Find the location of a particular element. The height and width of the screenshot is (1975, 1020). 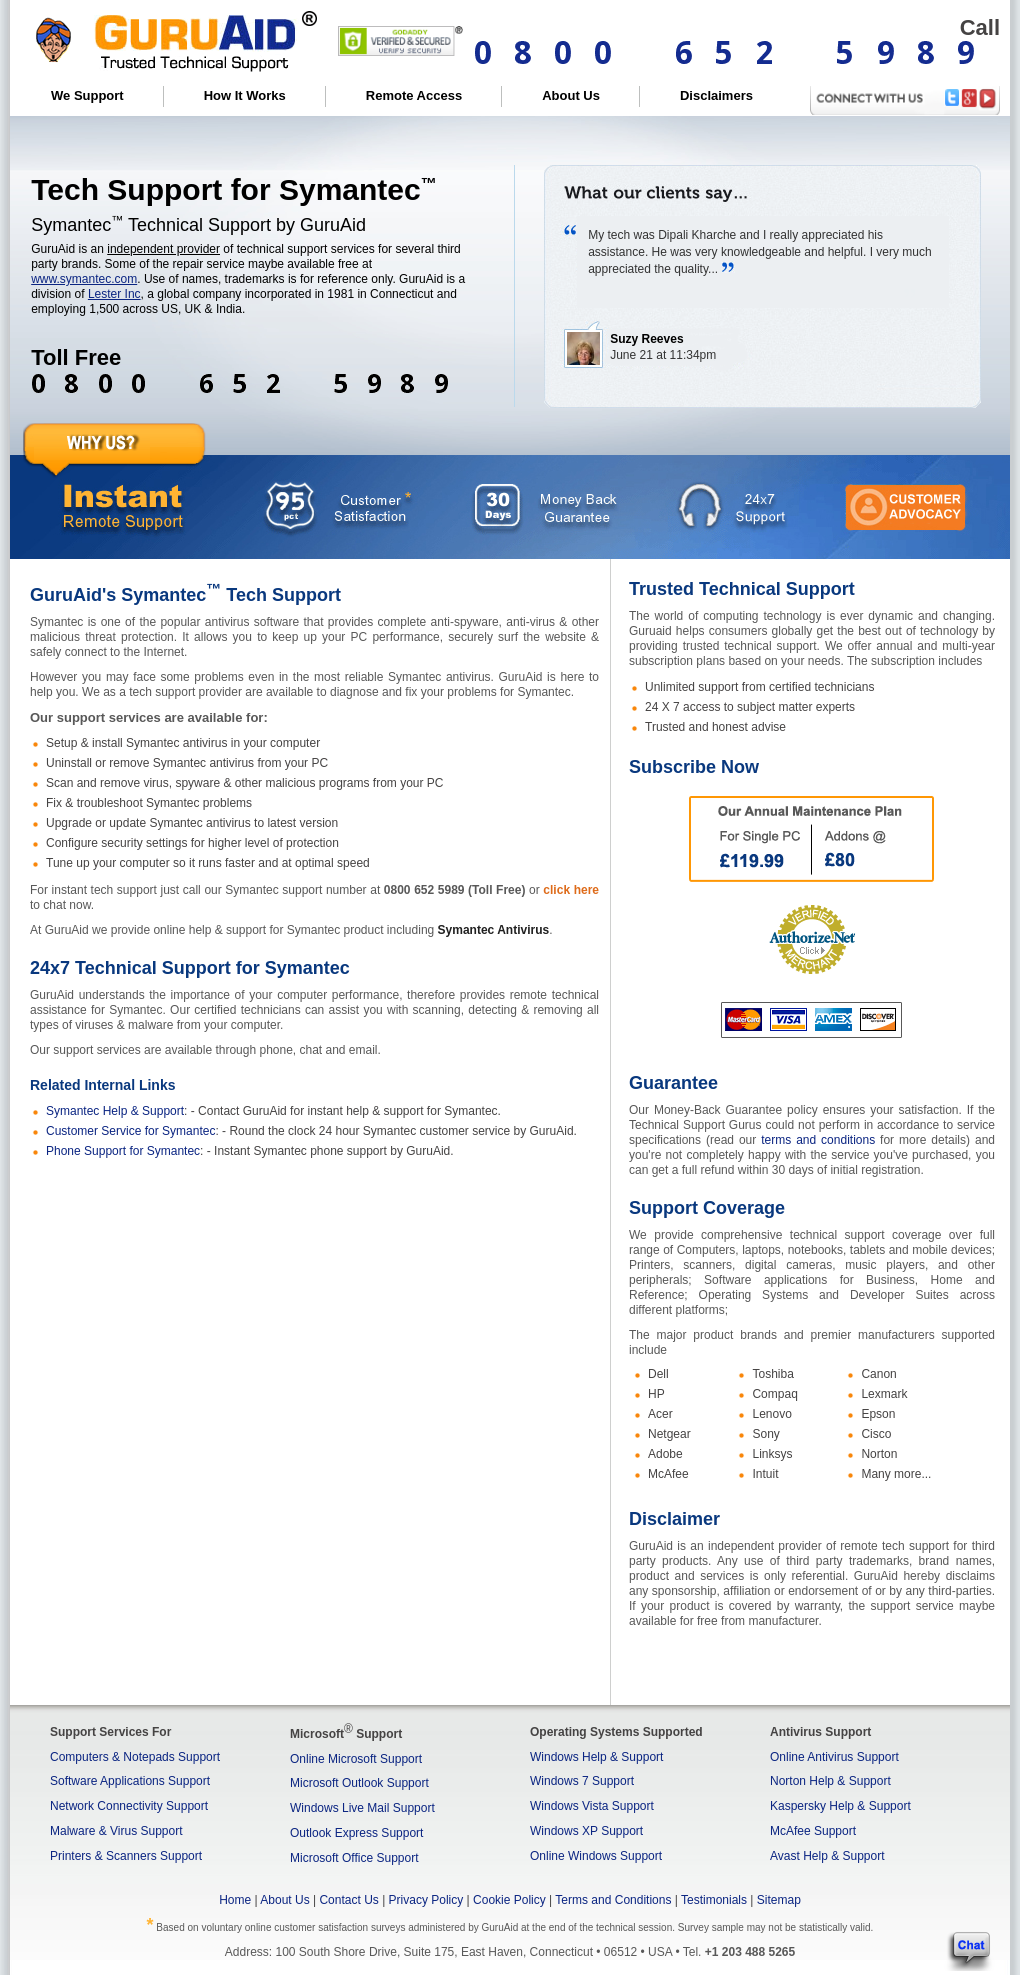

Windows Help & Support is located at coordinates (596, 1757).